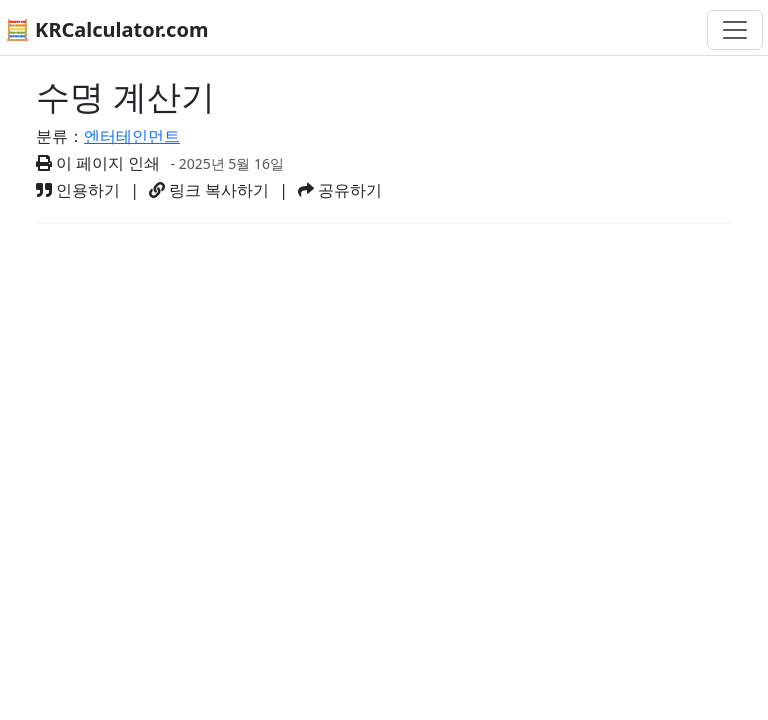 This screenshot has height=720, width=768. I want to click on 이 페이지 인쇄, so click(98, 163).